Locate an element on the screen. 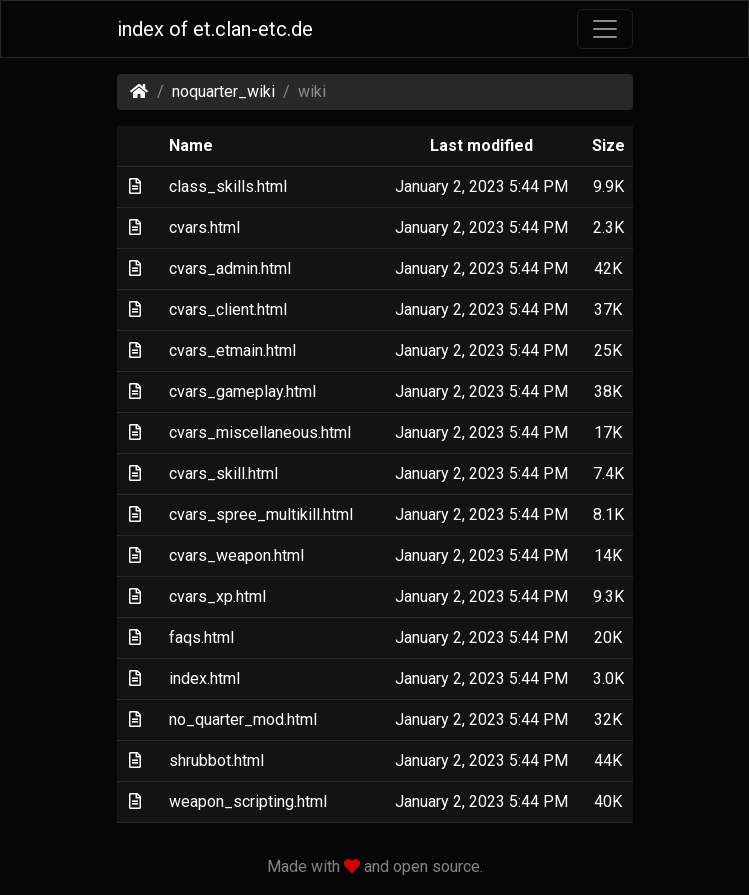 The height and width of the screenshot is (895, 749). cvars_etmain.html is located at coordinates (232, 350).